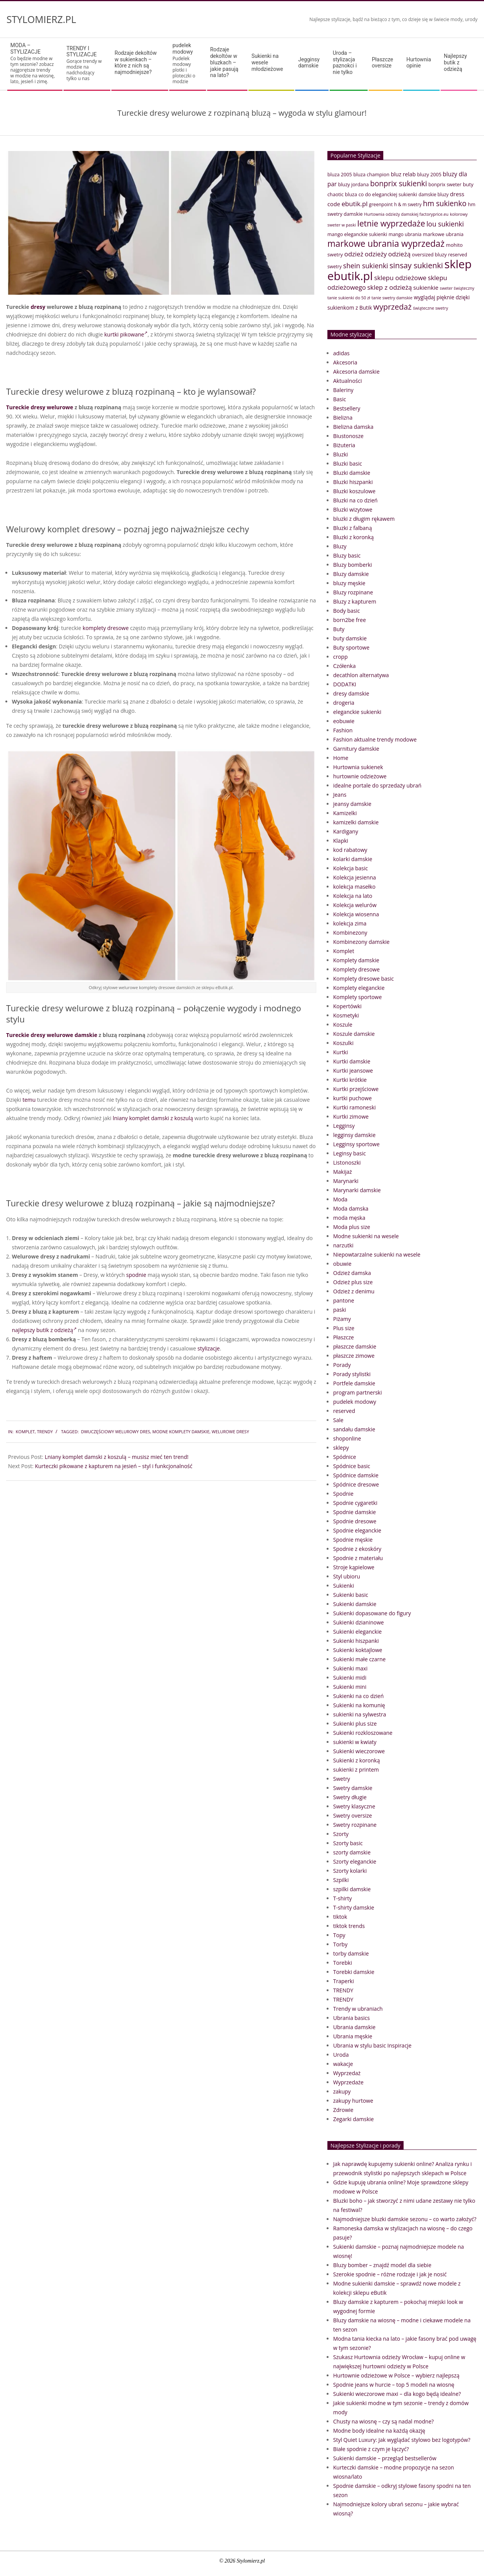  I want to click on Bluzki koszulowe, so click(354, 491).